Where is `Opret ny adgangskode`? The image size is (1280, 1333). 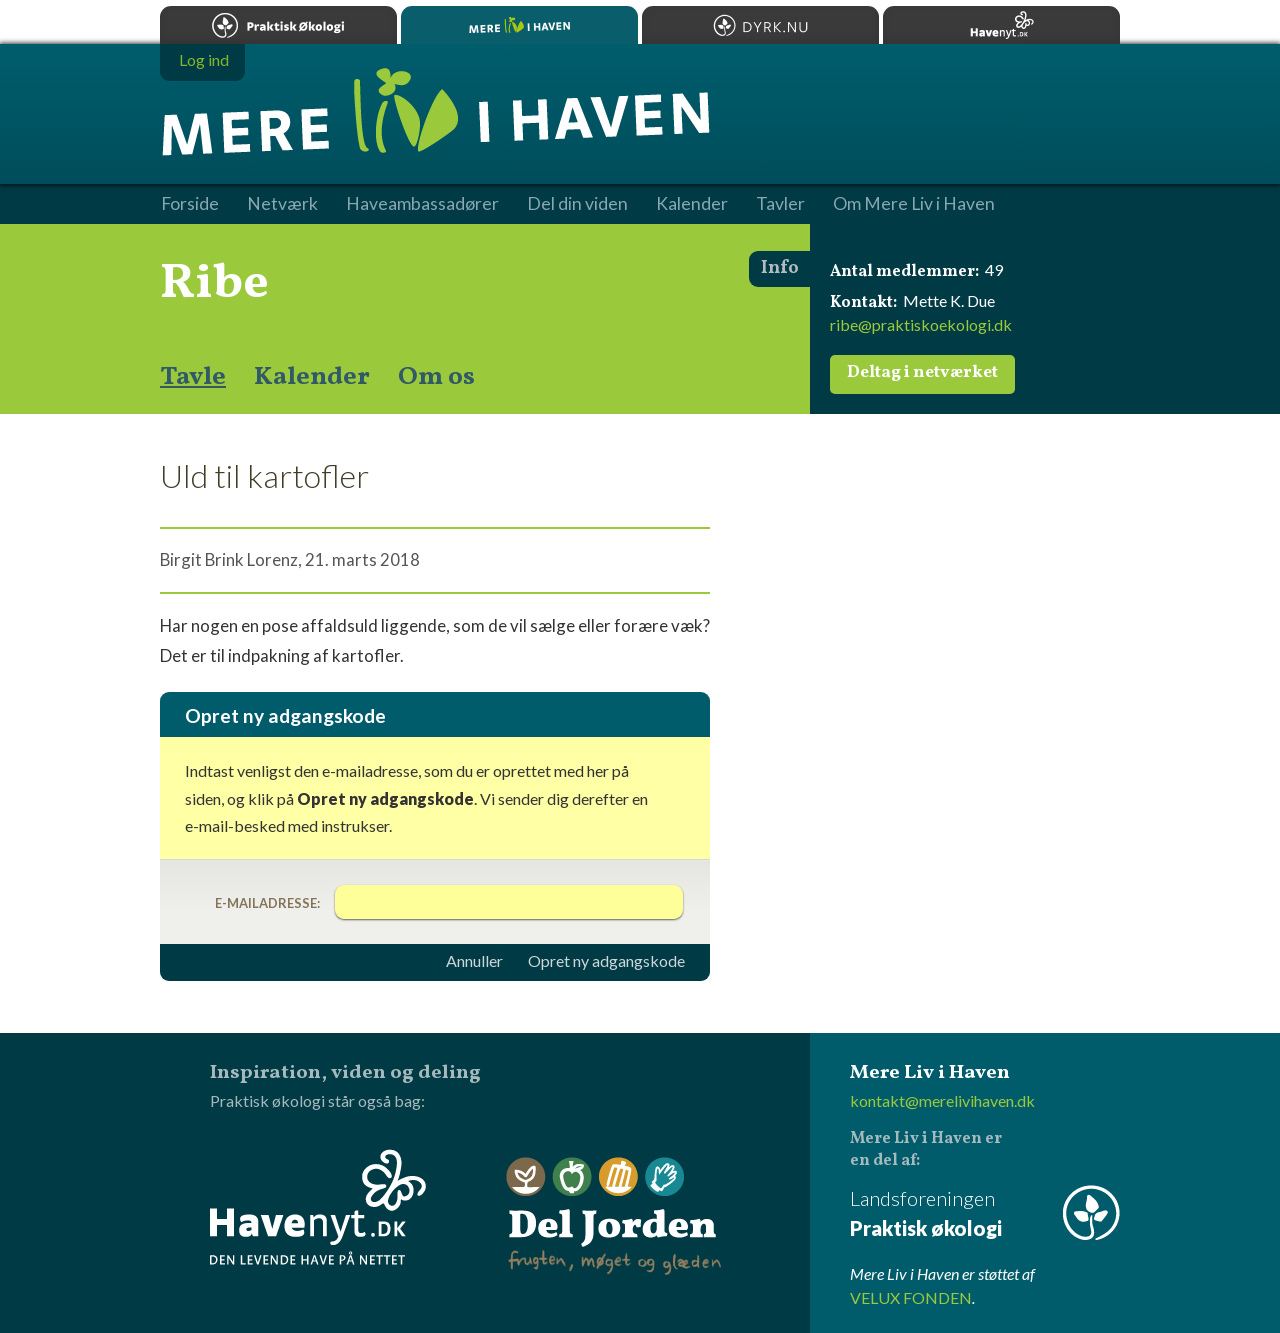 Opret ny adgangskode is located at coordinates (606, 961).